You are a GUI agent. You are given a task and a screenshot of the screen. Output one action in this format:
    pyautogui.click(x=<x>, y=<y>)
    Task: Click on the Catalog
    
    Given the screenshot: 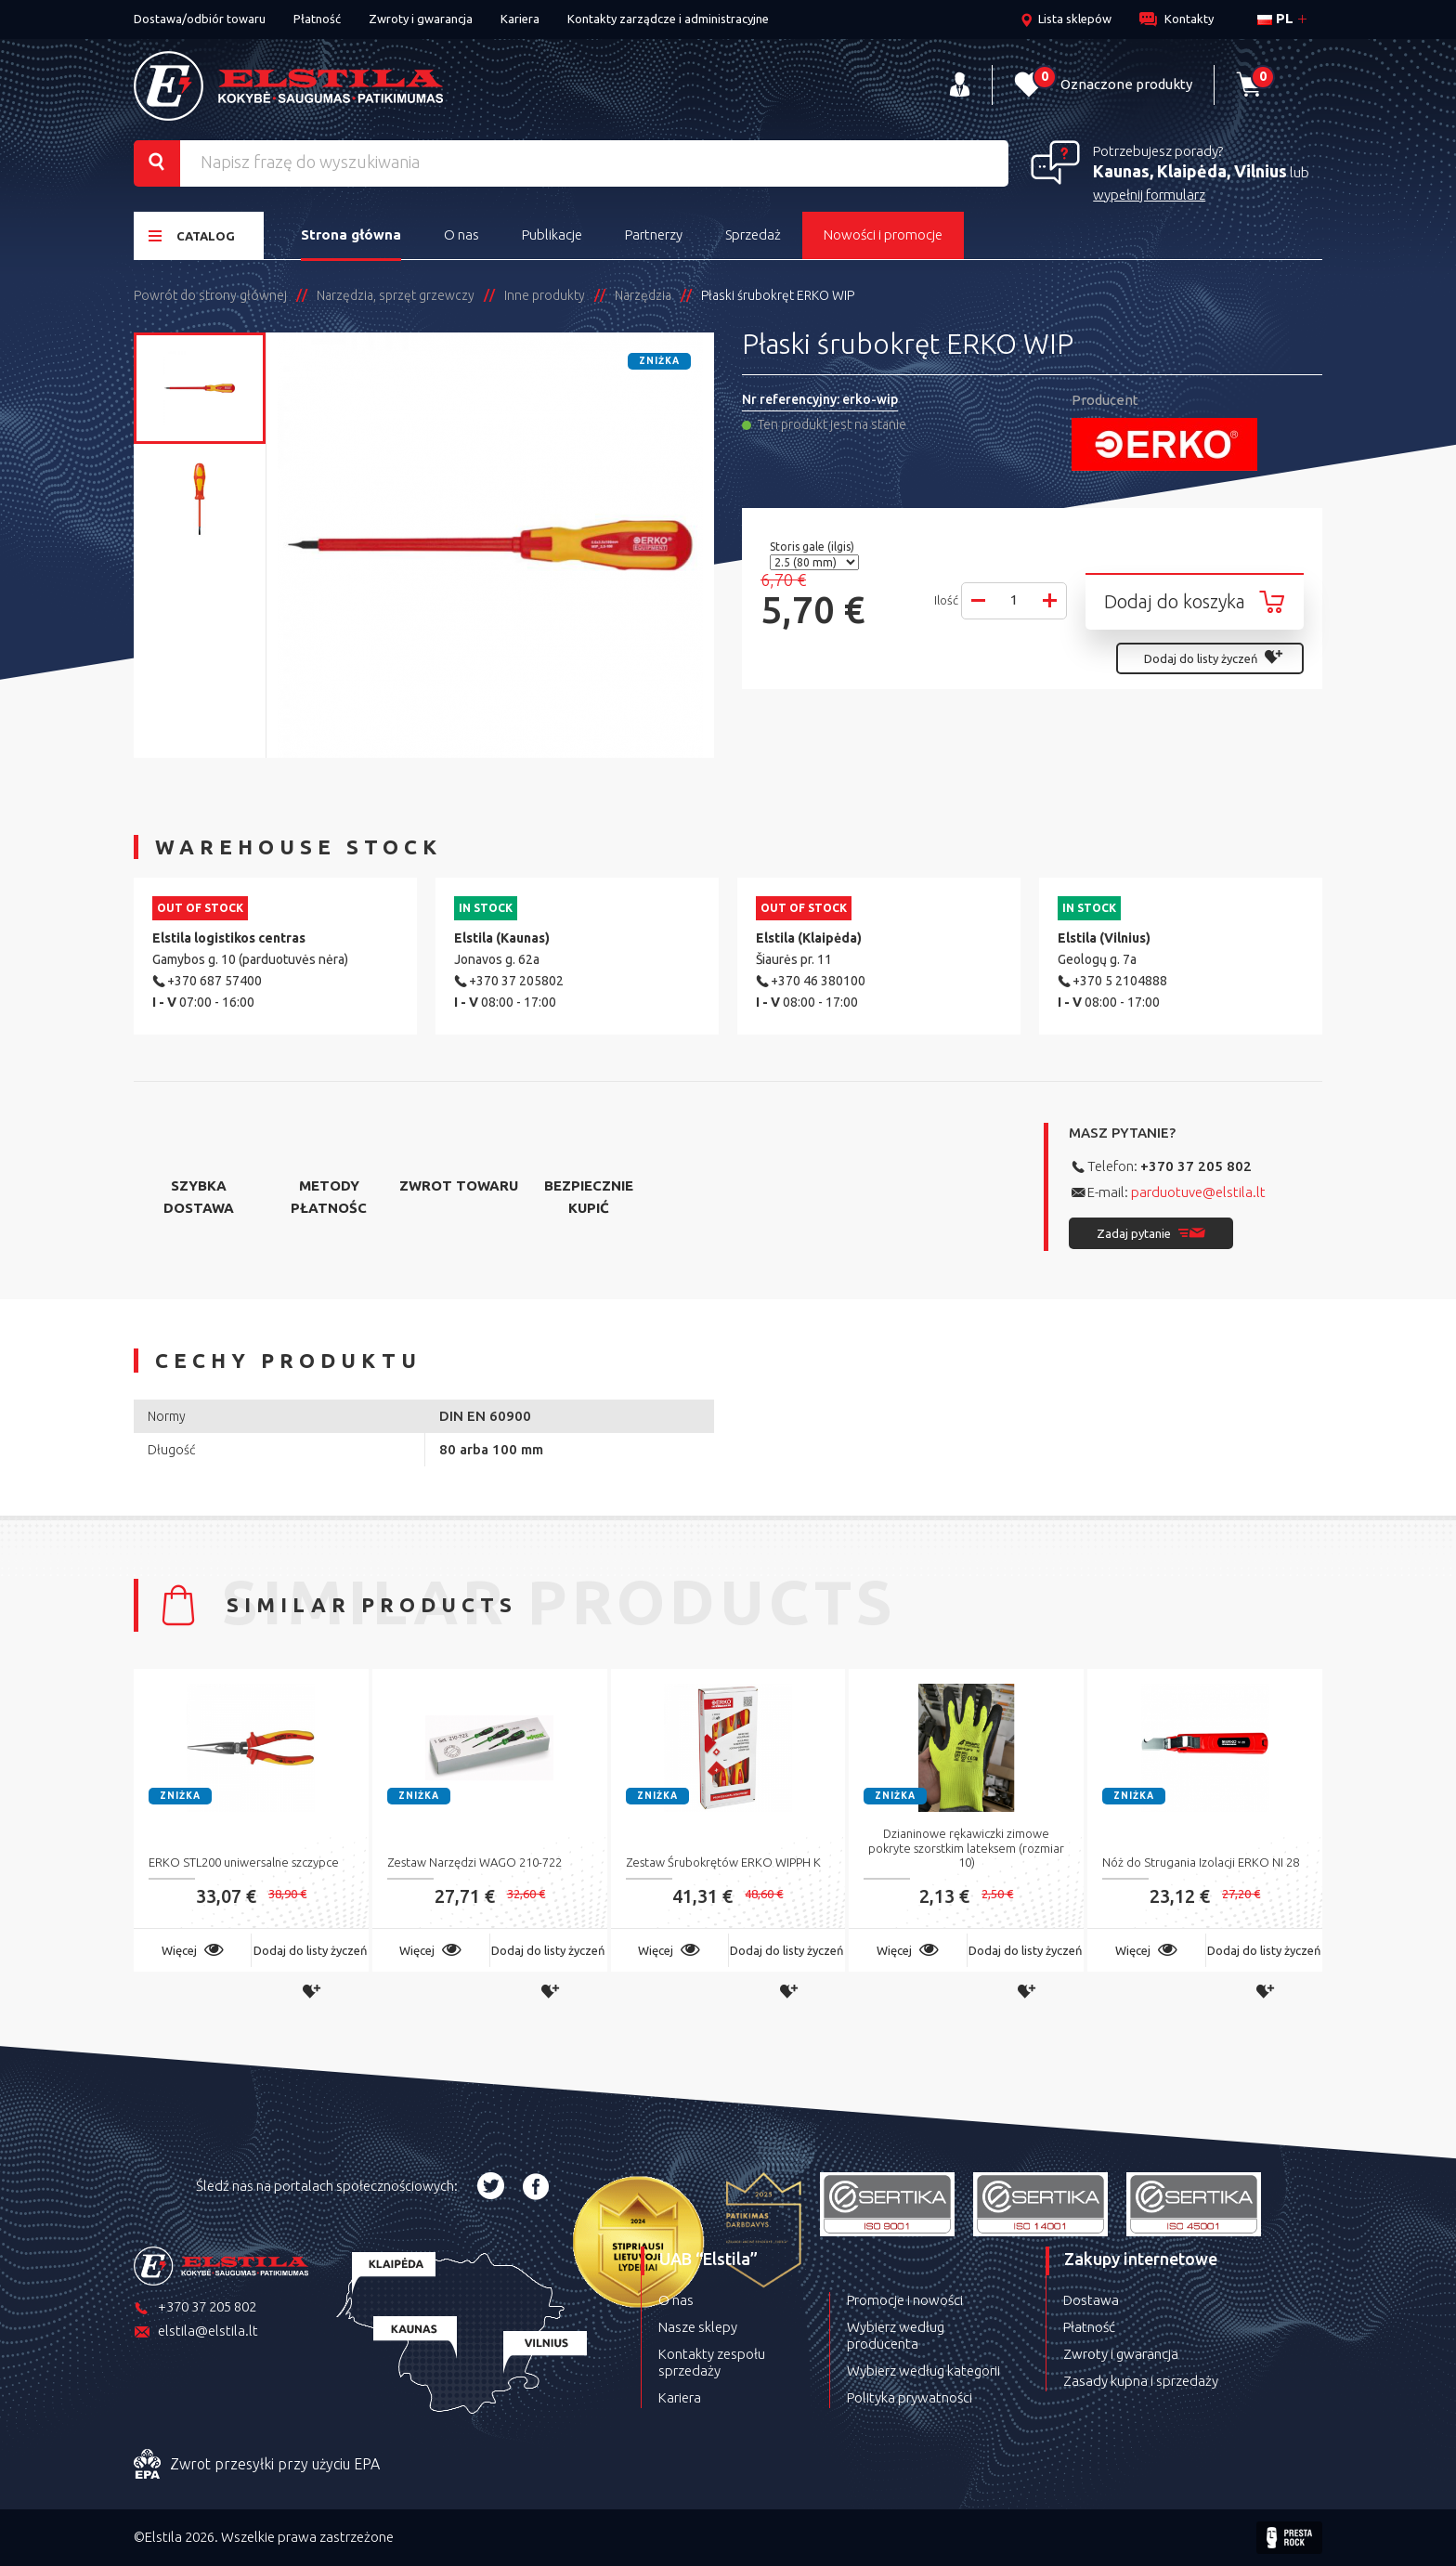 What is the action you would take?
    pyautogui.click(x=192, y=235)
    